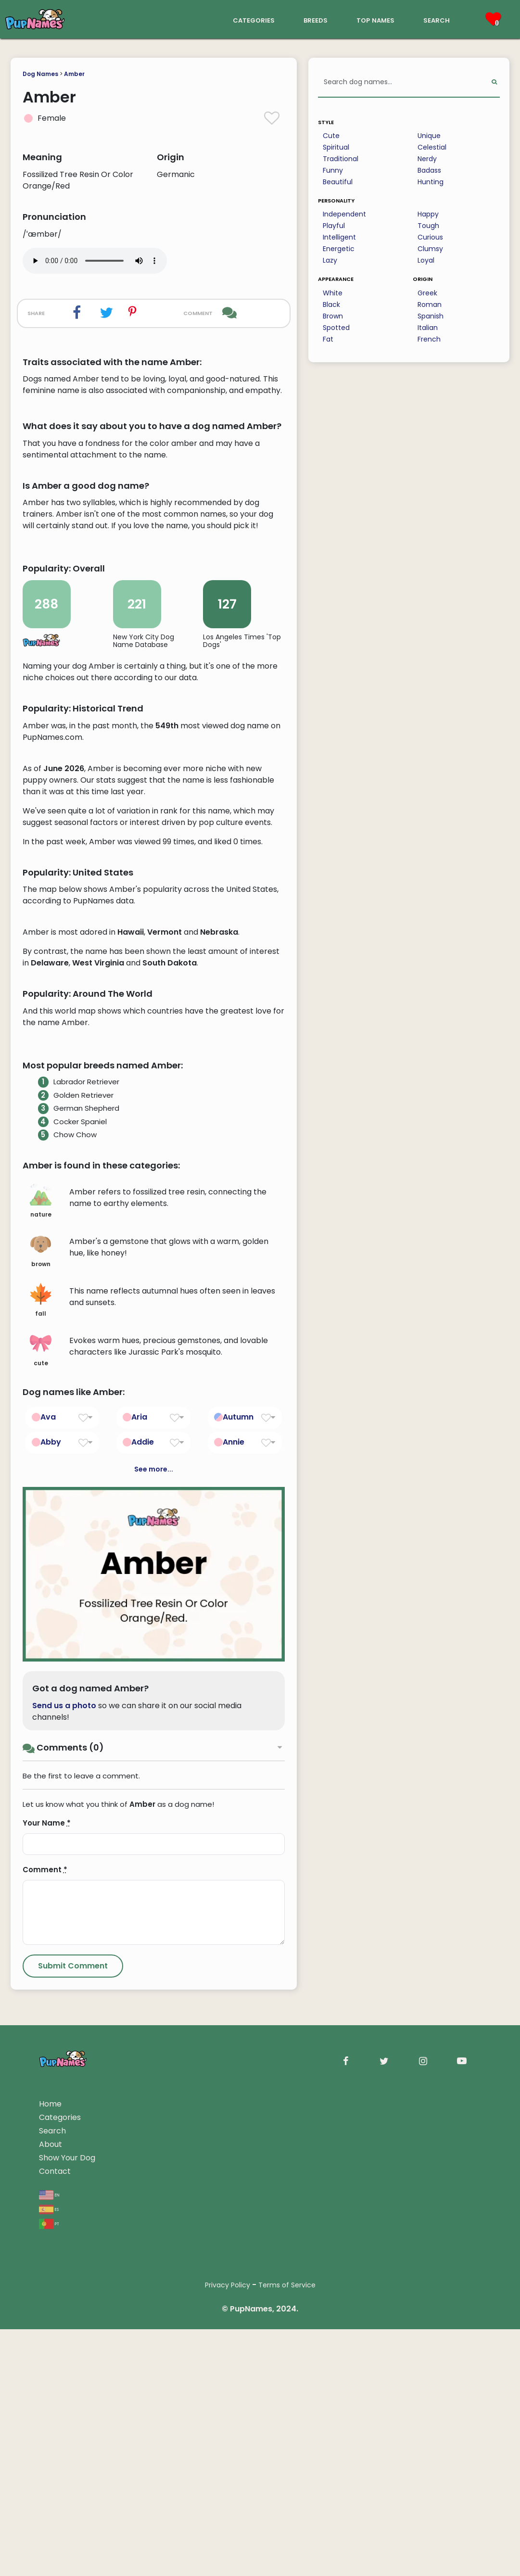 Image resolution: width=520 pixels, height=2576 pixels. I want to click on Dog Names, so click(40, 74).